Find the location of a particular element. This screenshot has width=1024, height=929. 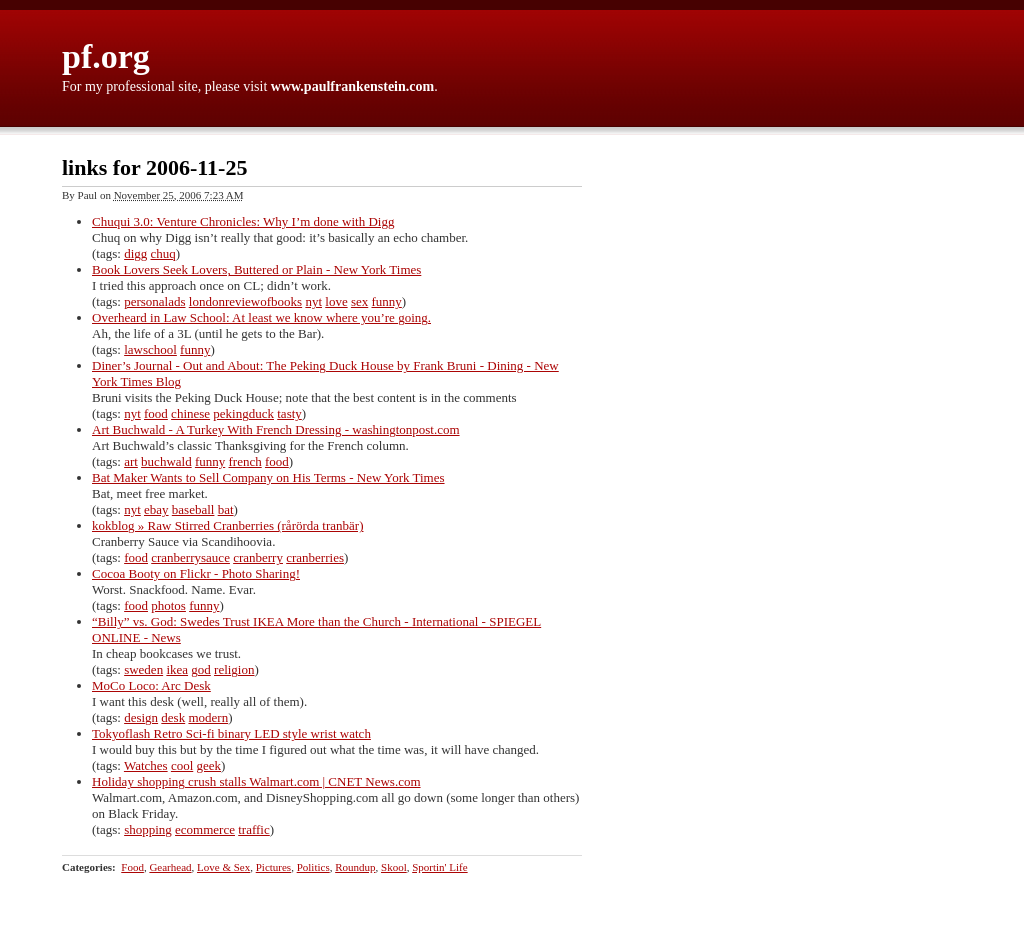

Sportin' Life is located at coordinates (439, 867).